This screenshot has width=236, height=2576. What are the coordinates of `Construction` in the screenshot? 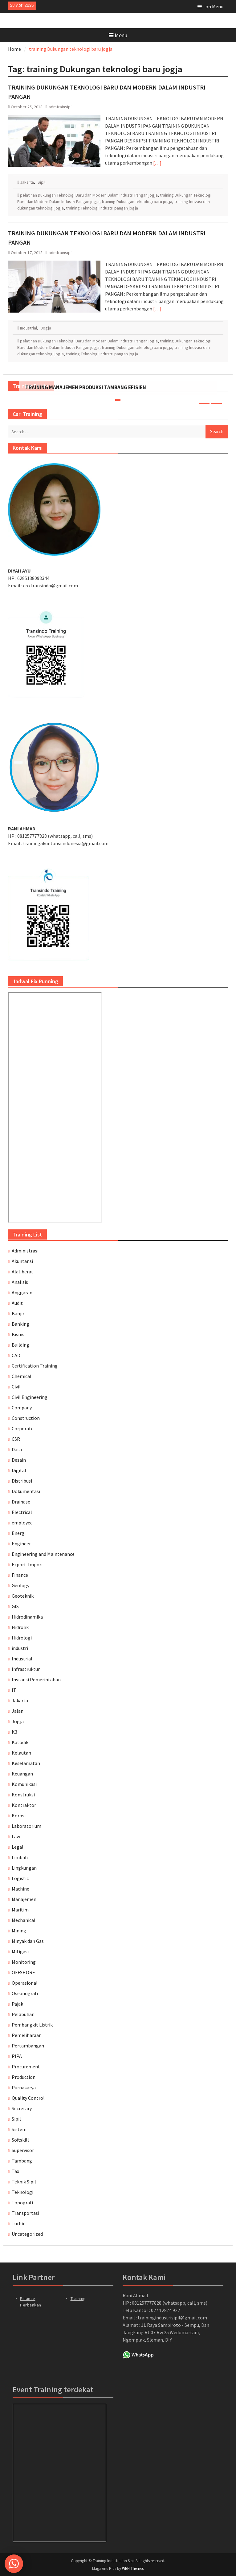 It's located at (26, 1418).